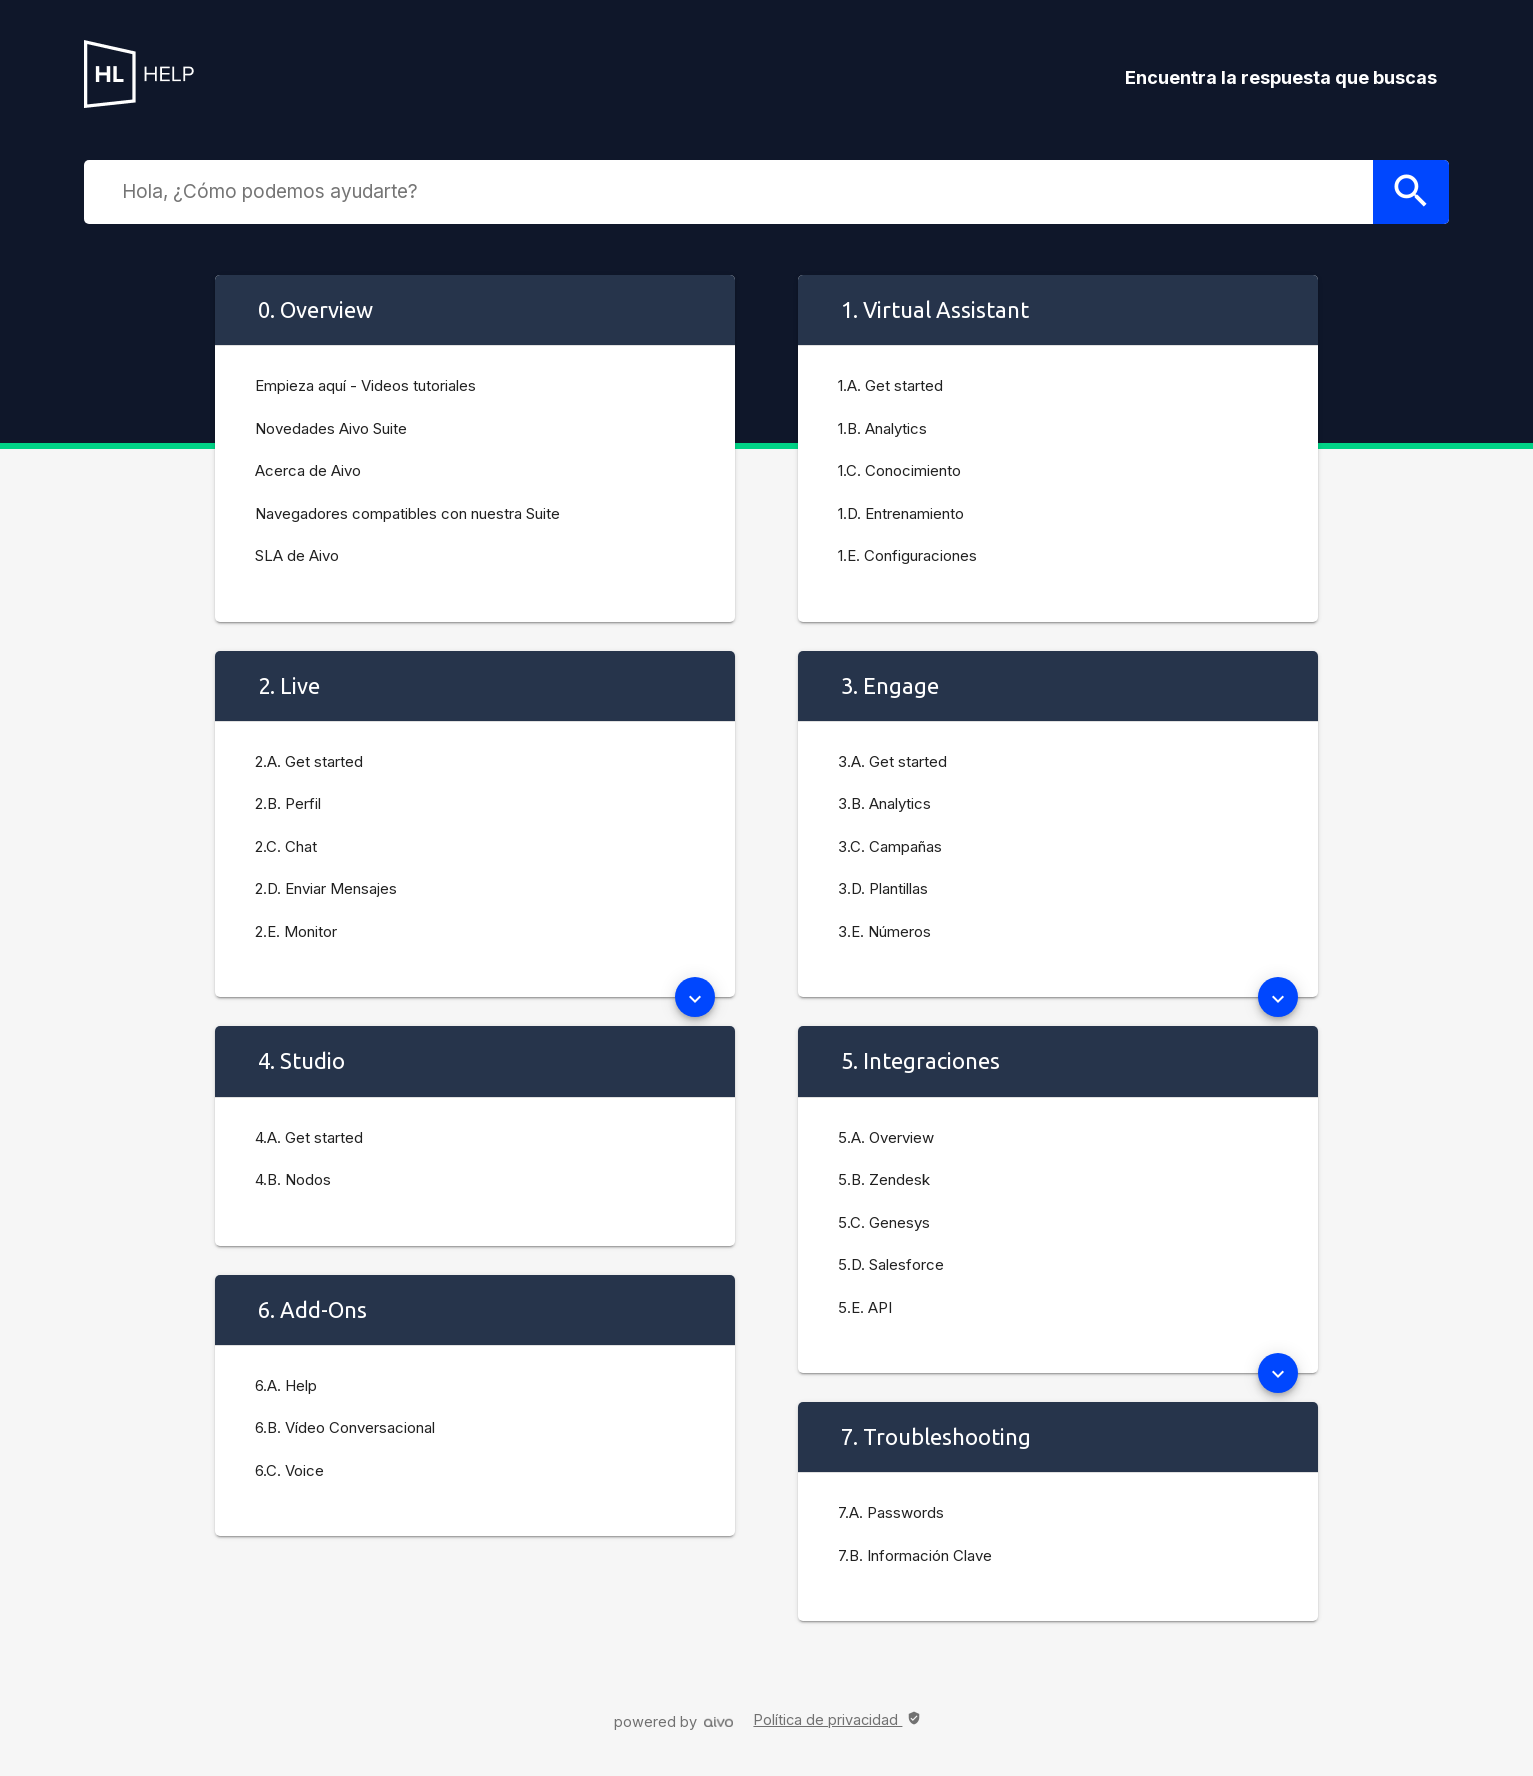 This screenshot has height=1776, width=1533. I want to click on 5.A. Overview, so click(886, 1137).